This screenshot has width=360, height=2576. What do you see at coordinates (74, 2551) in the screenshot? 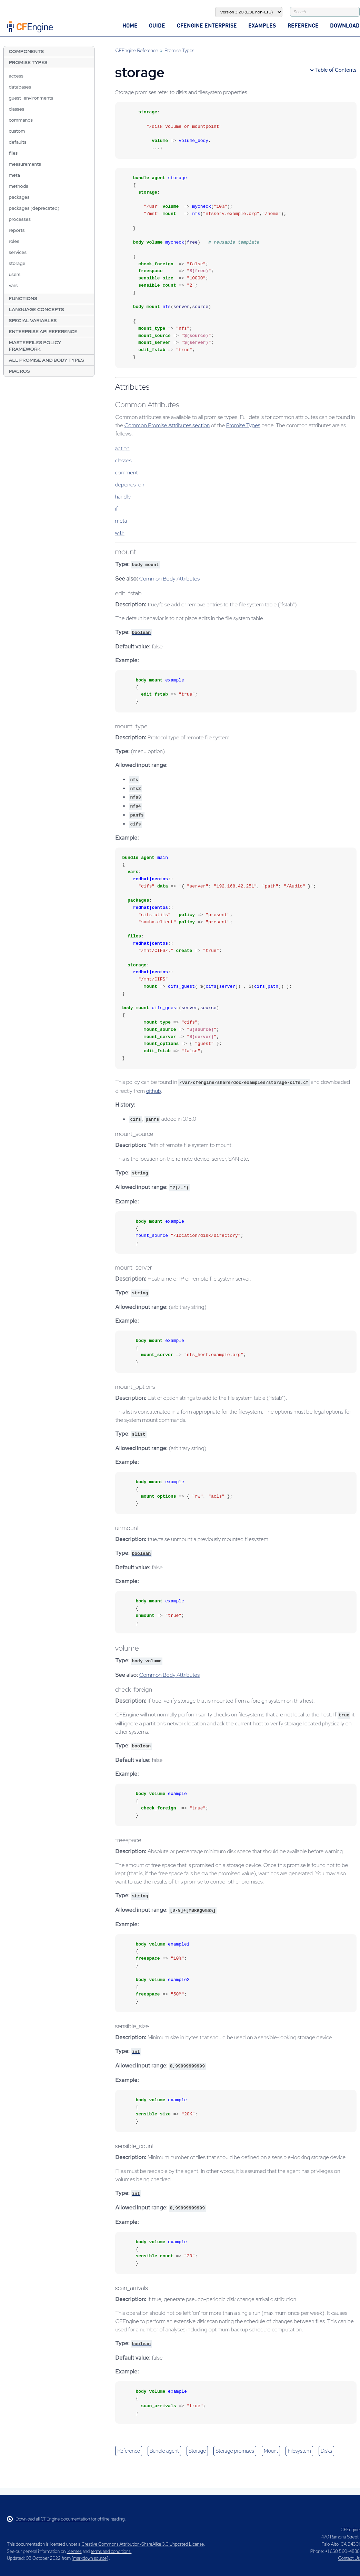
I see `licenses` at bounding box center [74, 2551].